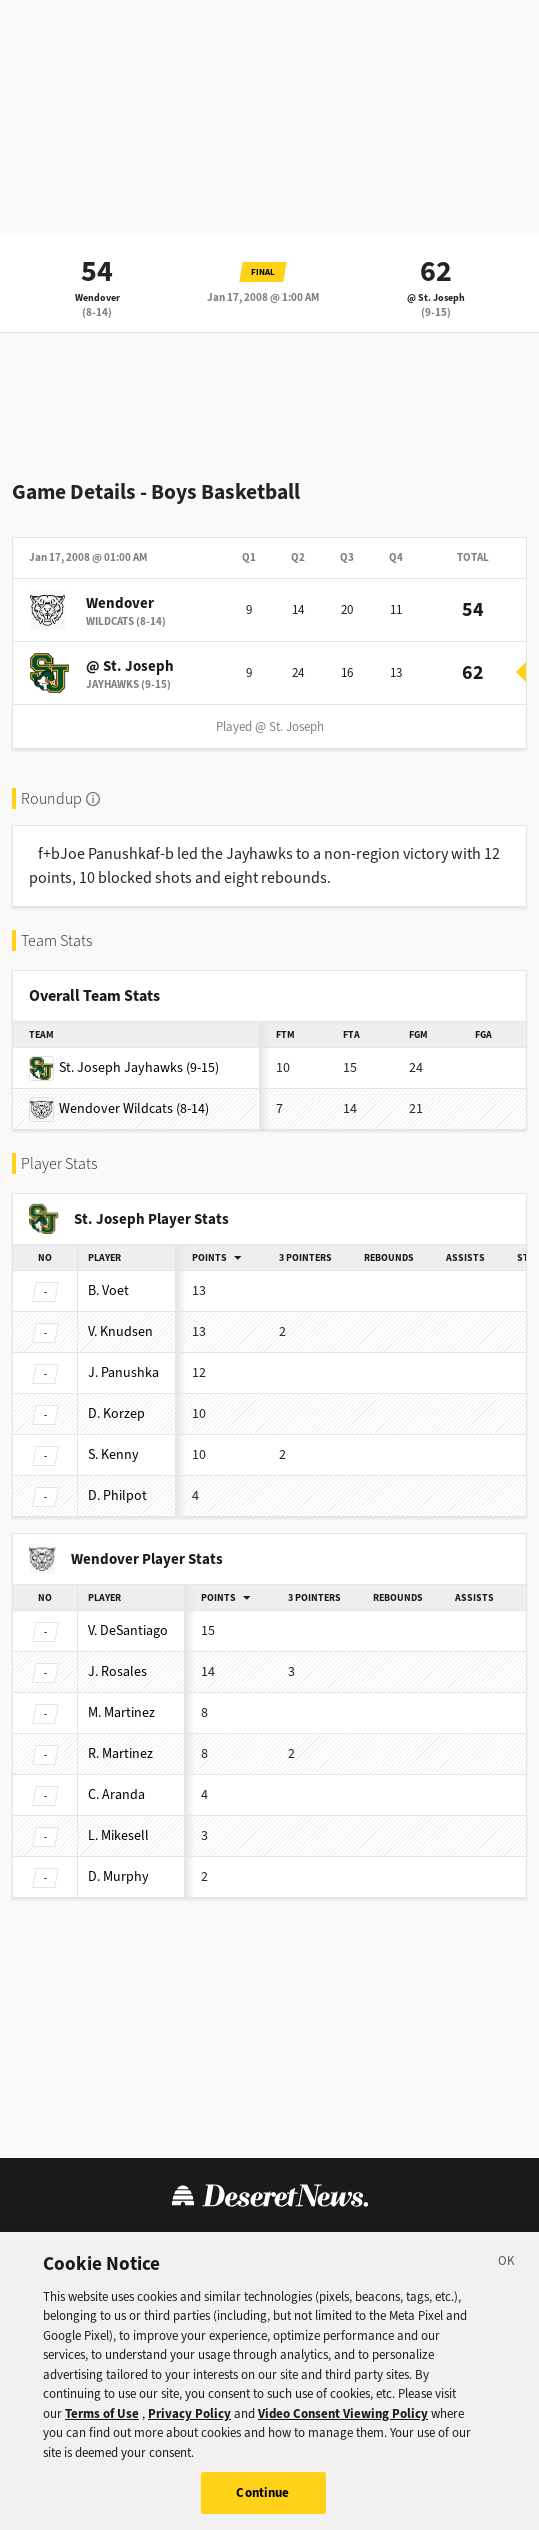 The width and height of the screenshot is (539, 2530). Describe the element at coordinates (507, 2284) in the screenshot. I see `[Close]` at that location.